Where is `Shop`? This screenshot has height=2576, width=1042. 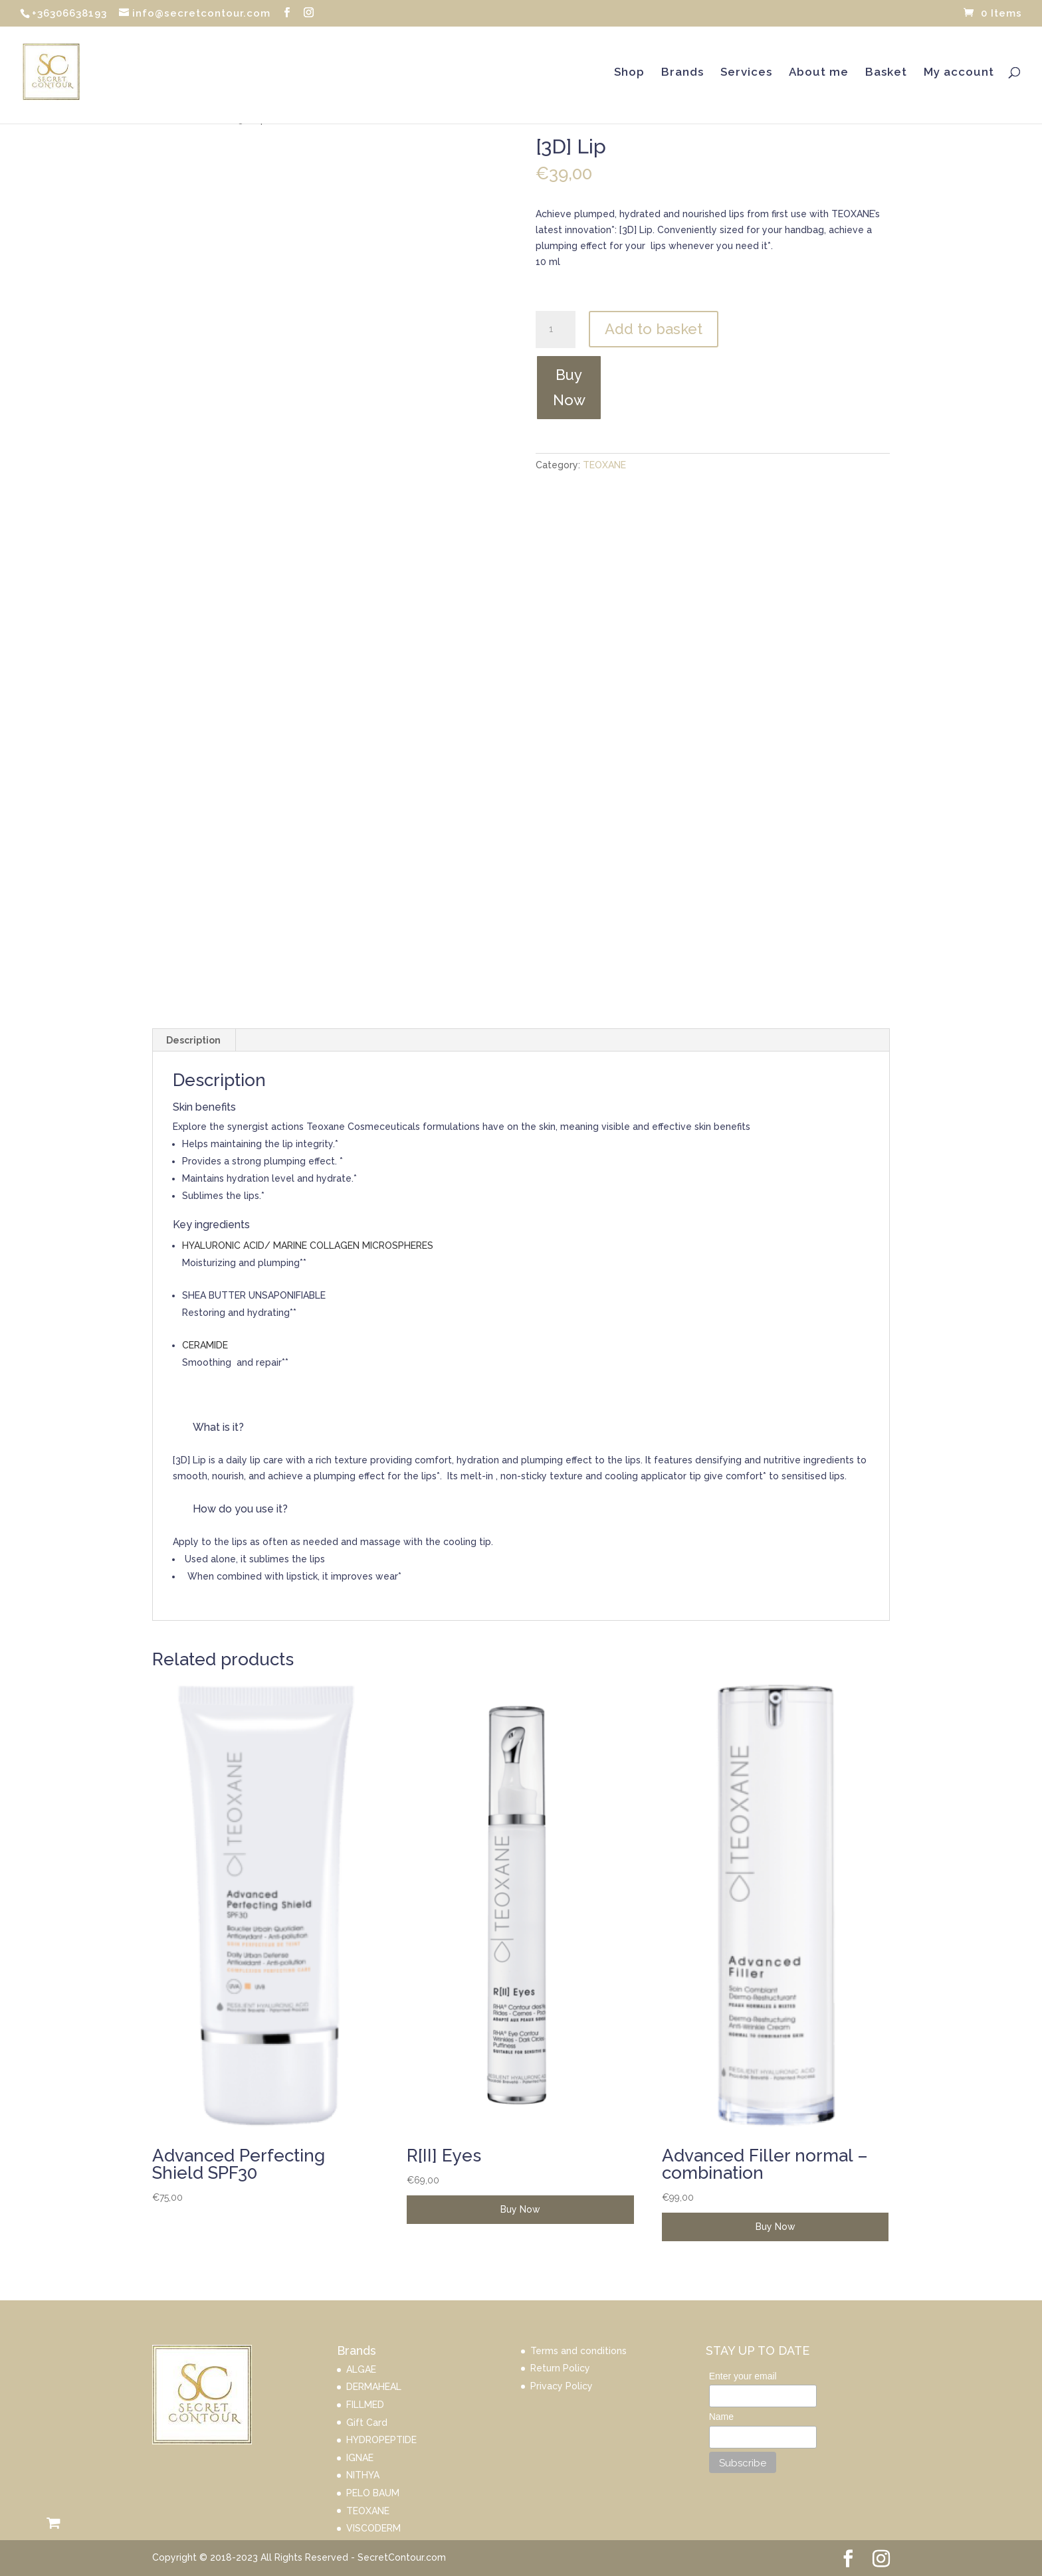 Shop is located at coordinates (629, 72).